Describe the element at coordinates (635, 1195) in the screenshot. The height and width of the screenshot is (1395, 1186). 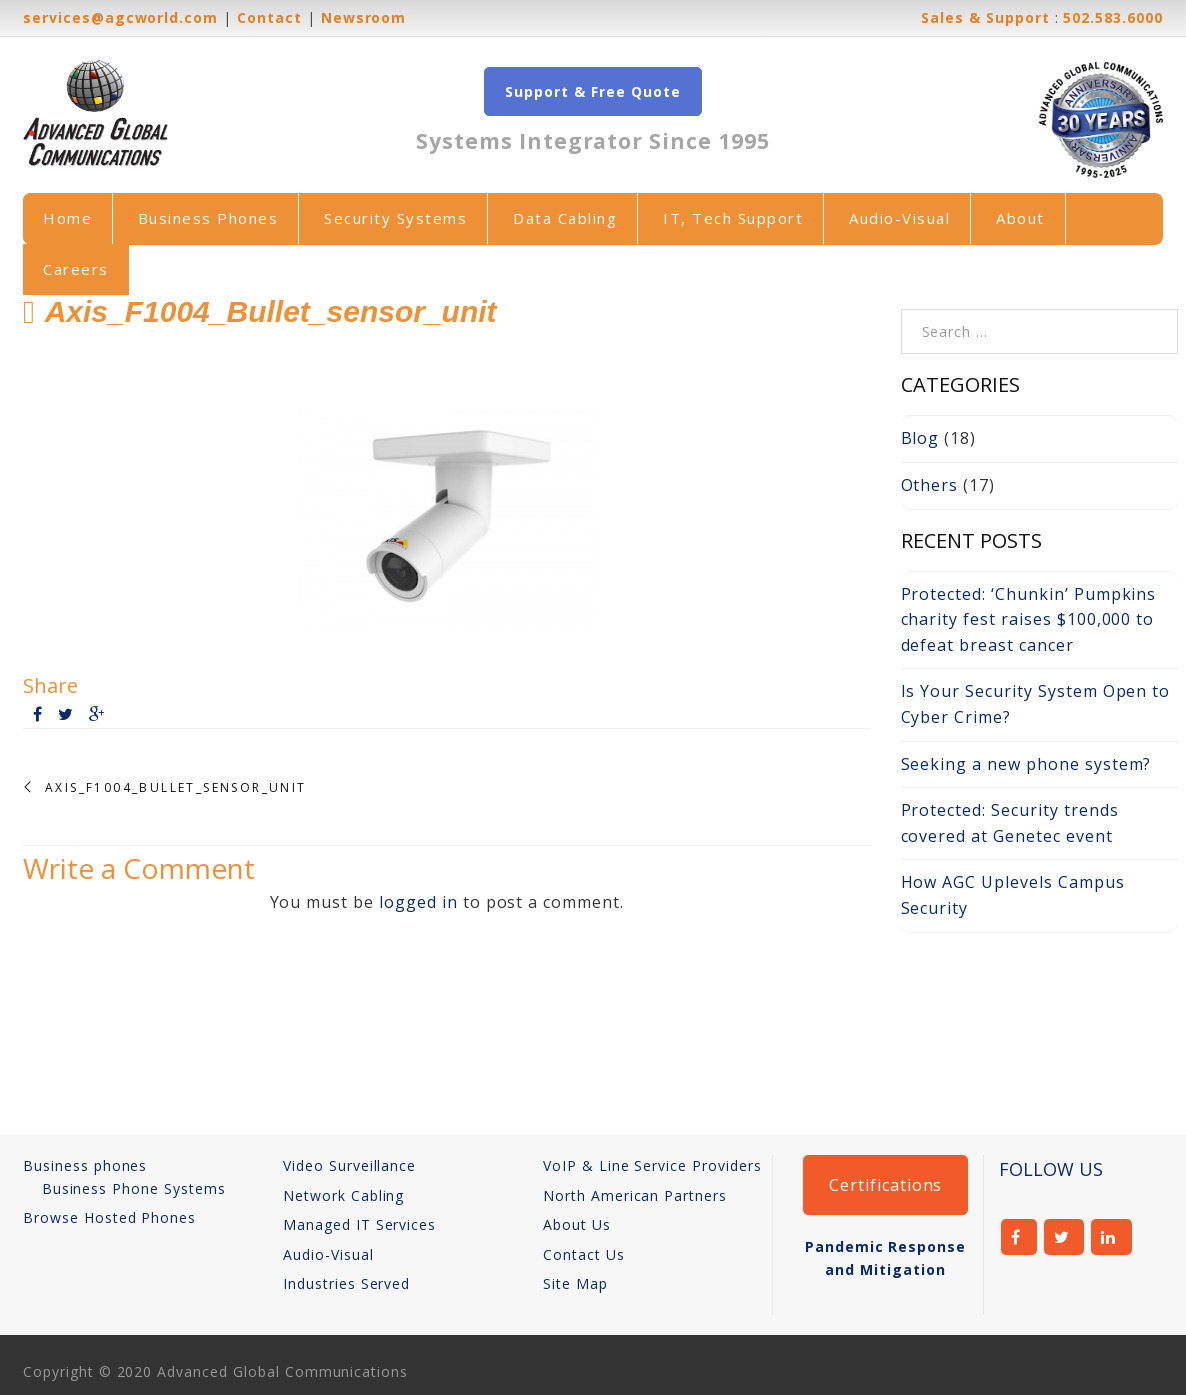
I see `North American Partners` at that location.